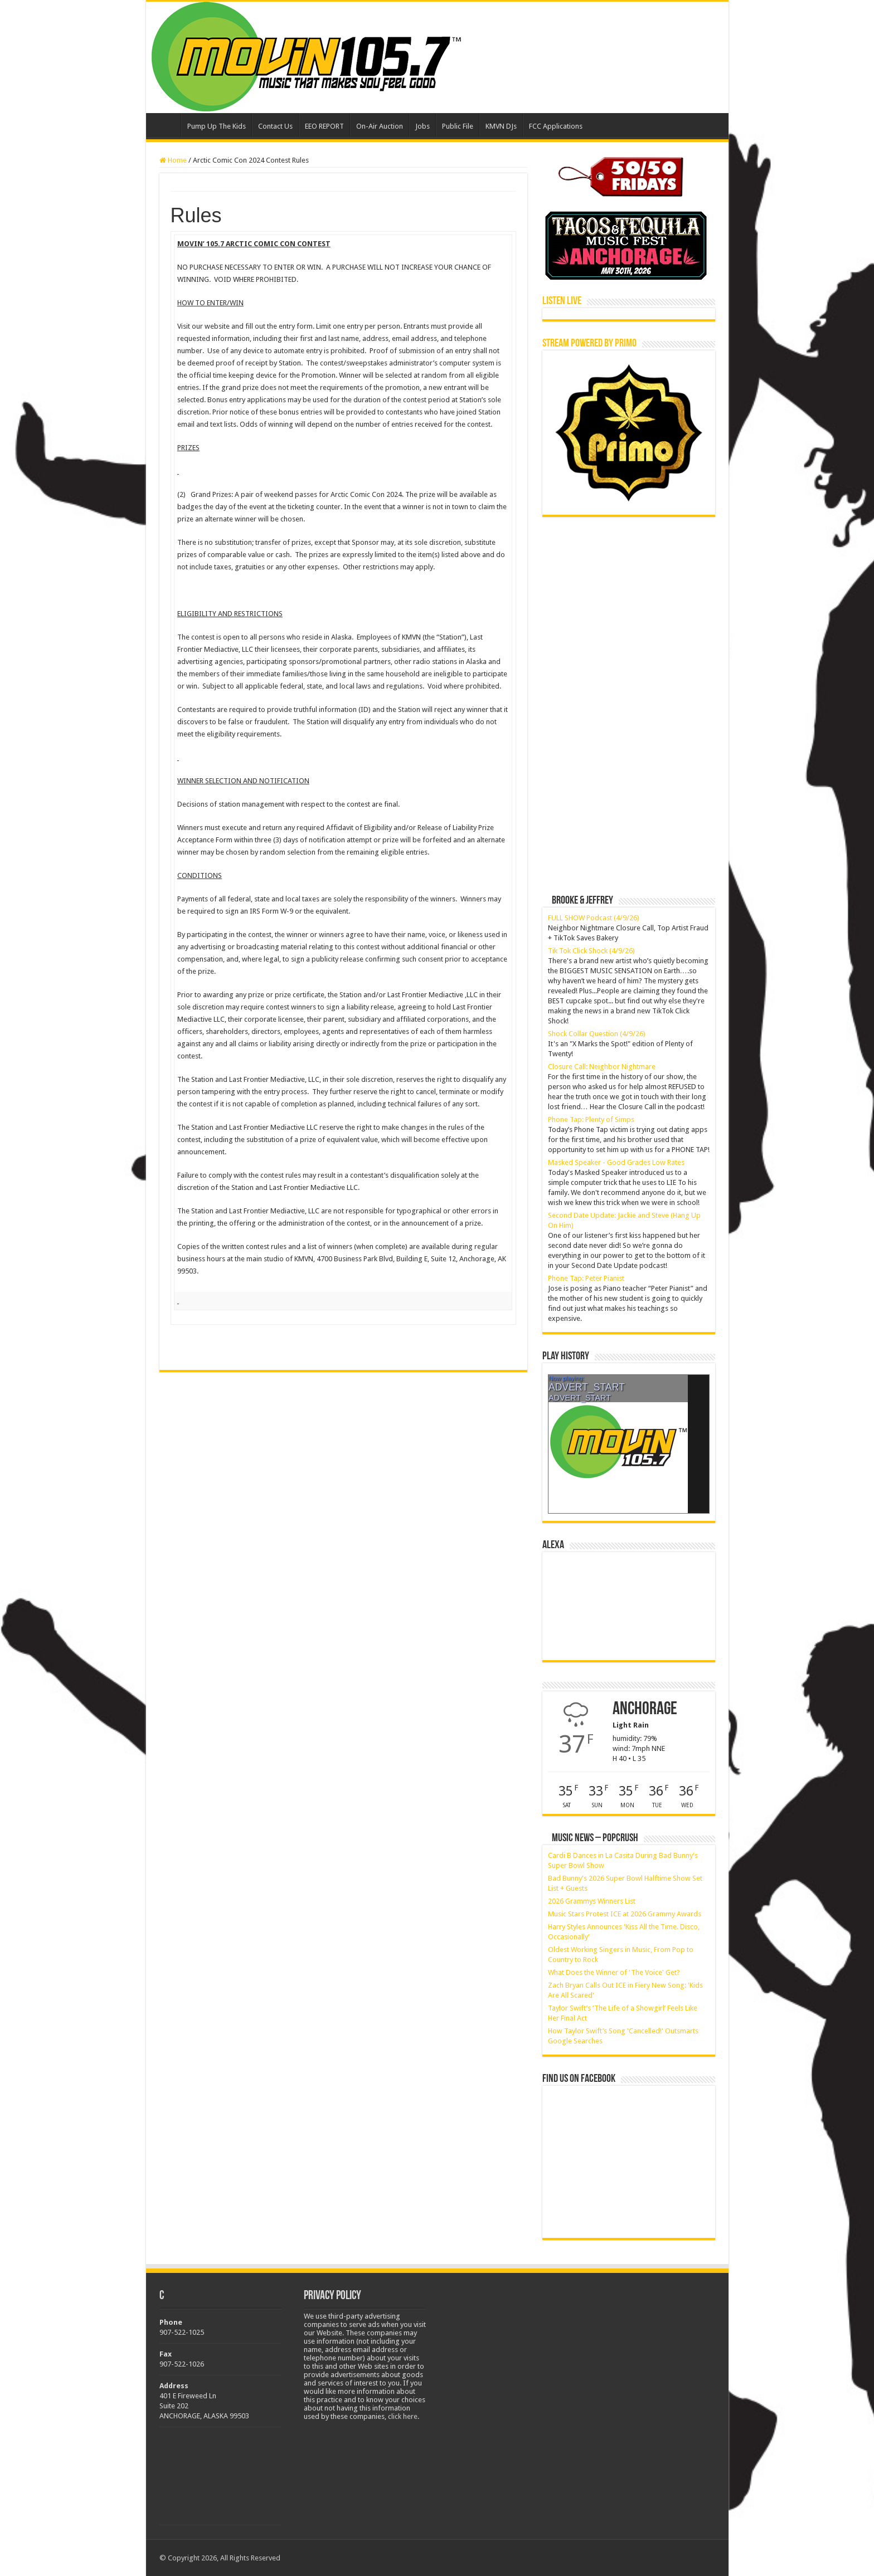 The height and width of the screenshot is (2576, 874). I want to click on click here, so click(402, 2416).